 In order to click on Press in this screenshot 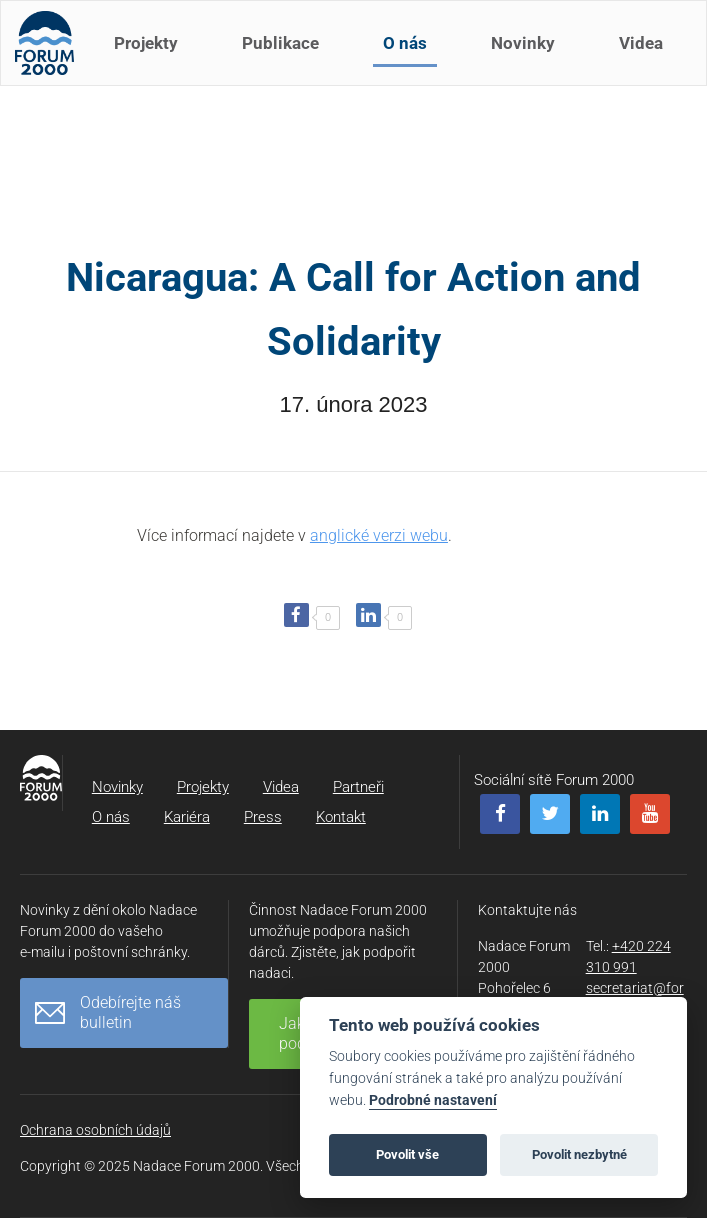, I will do `click(263, 817)`.